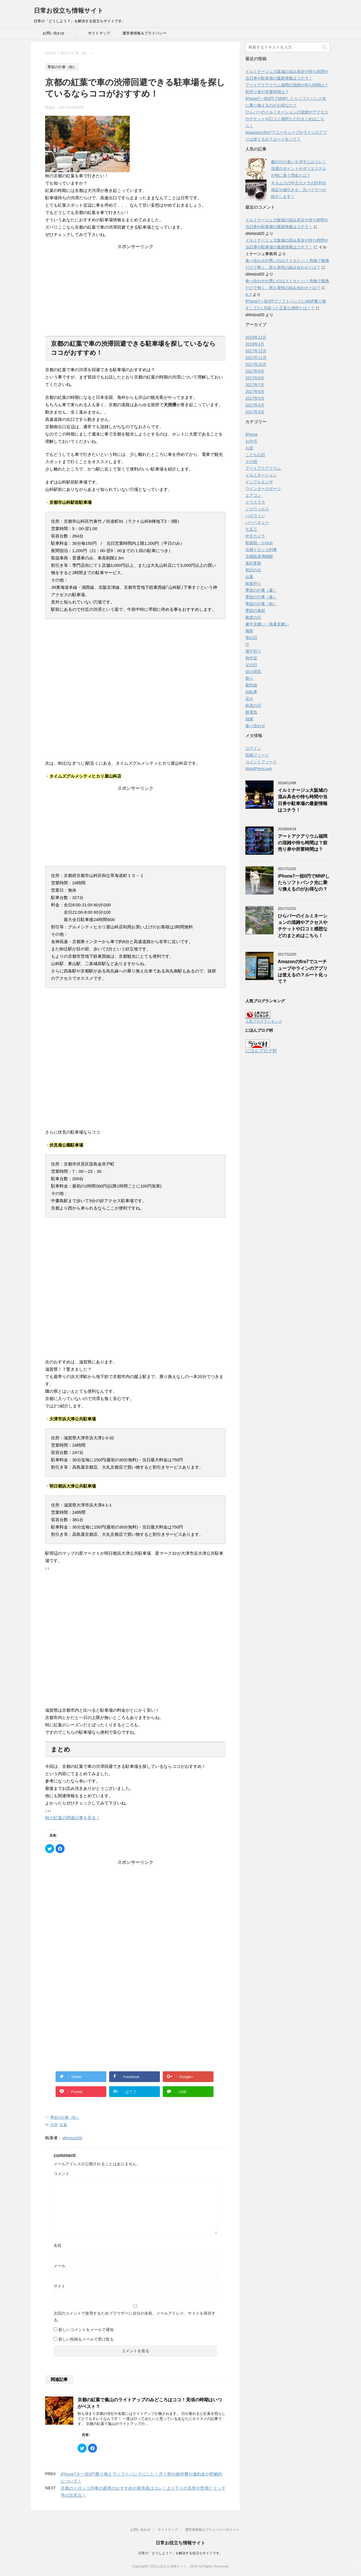 The image size is (361, 2576). Describe the element at coordinates (57, 2245) in the screenshot. I see `名前` at that location.